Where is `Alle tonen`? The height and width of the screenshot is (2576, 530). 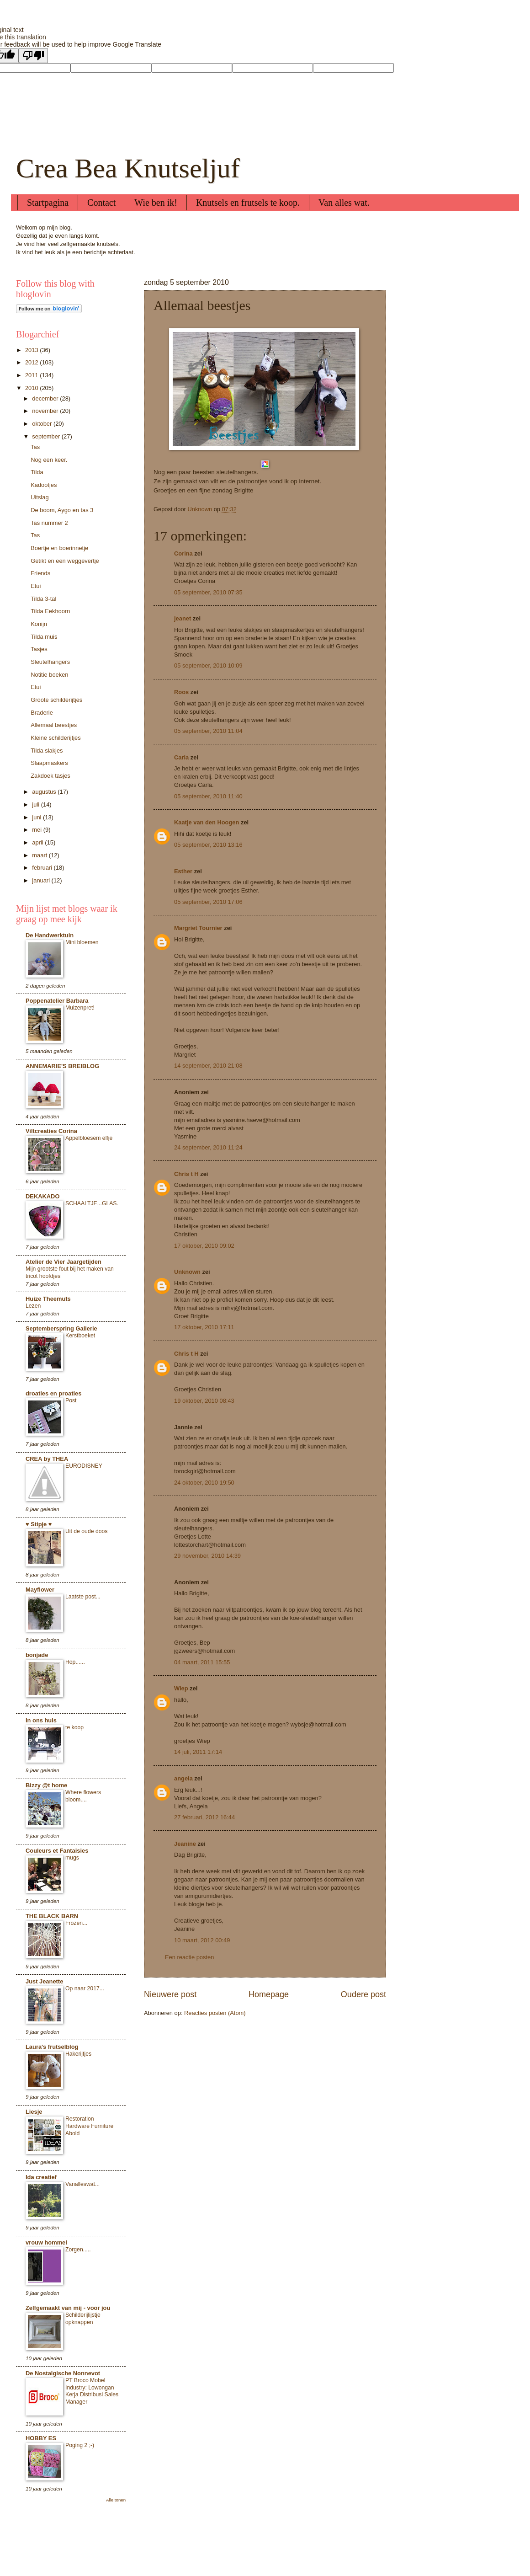 Alle tonen is located at coordinates (116, 2499).